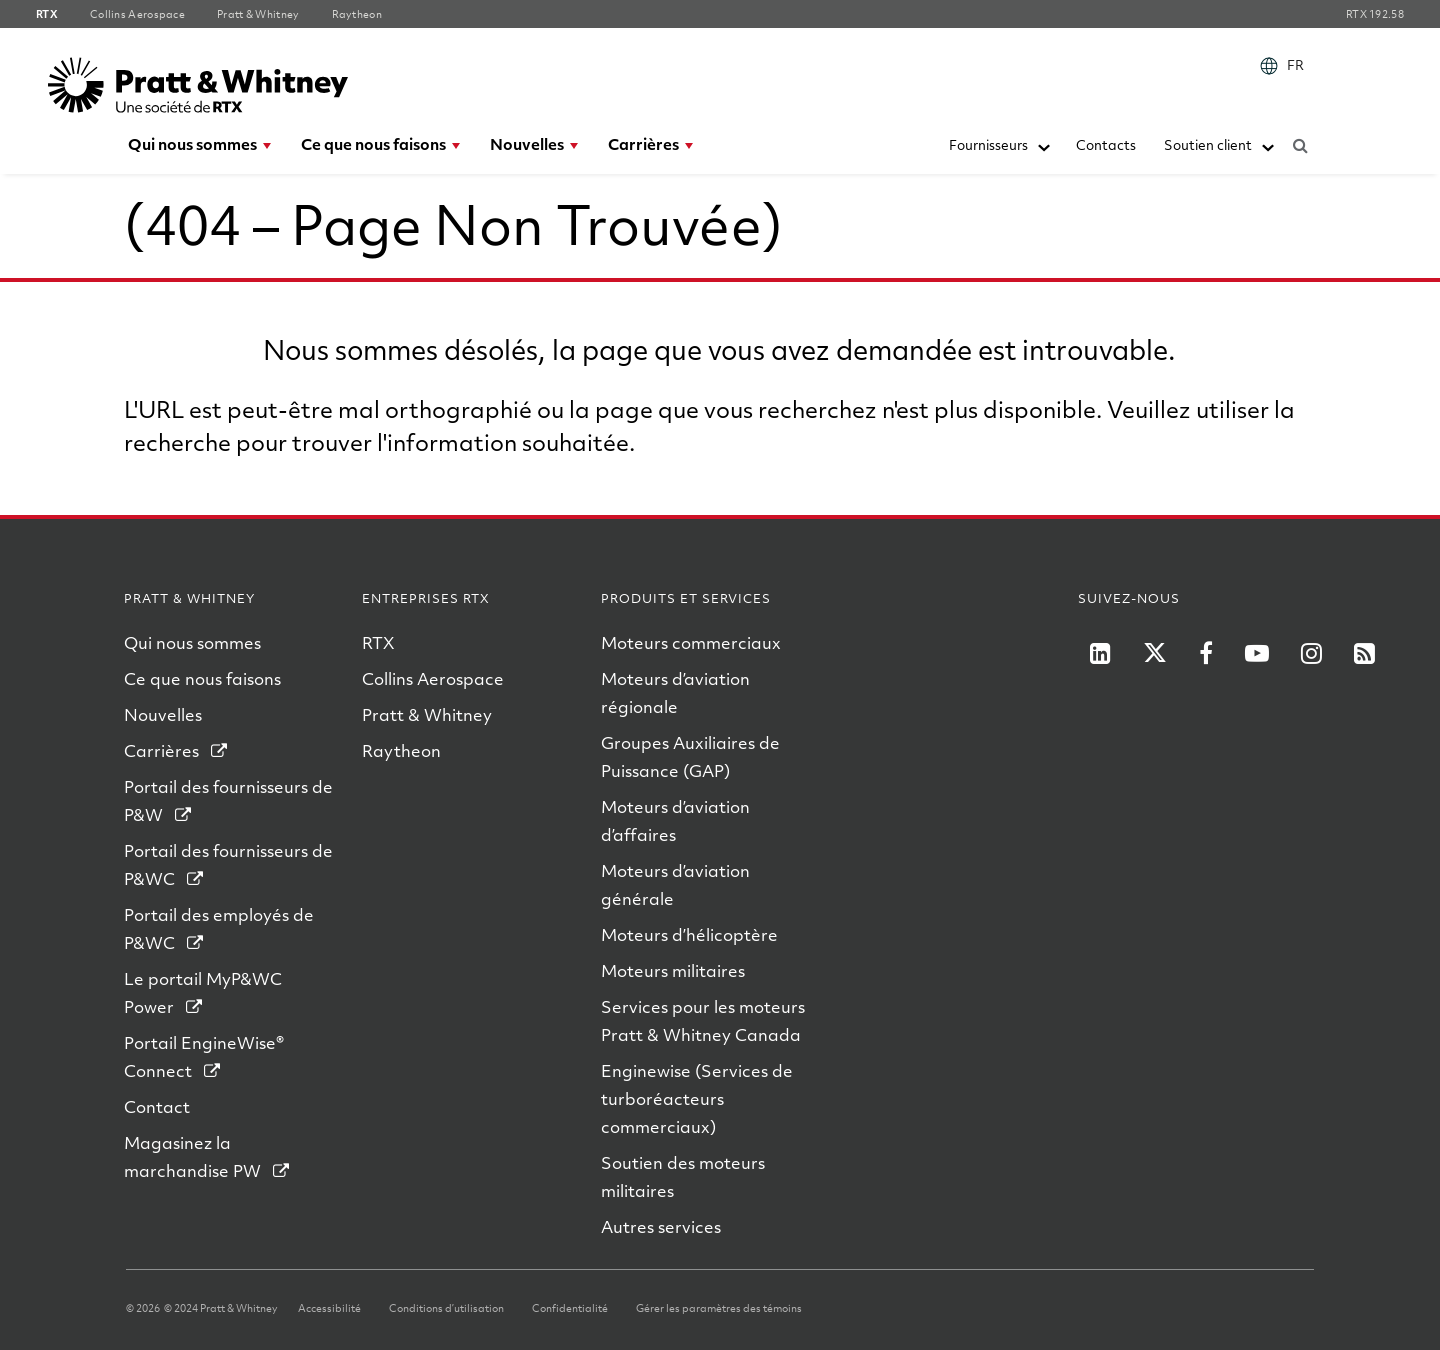  Describe the element at coordinates (192, 144) in the screenshot. I see `Qui nous sommes` at that location.